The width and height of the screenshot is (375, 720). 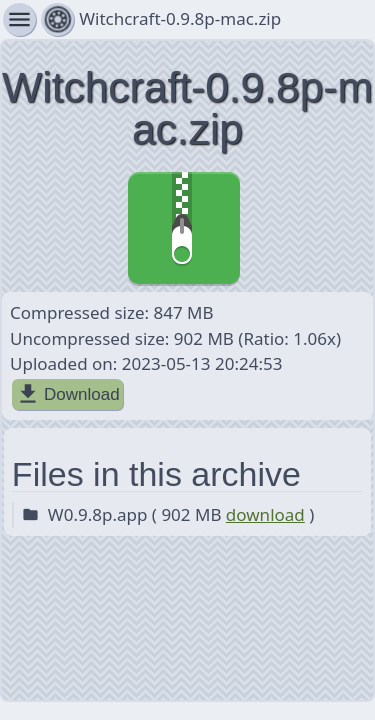 I want to click on download, so click(x=265, y=514).